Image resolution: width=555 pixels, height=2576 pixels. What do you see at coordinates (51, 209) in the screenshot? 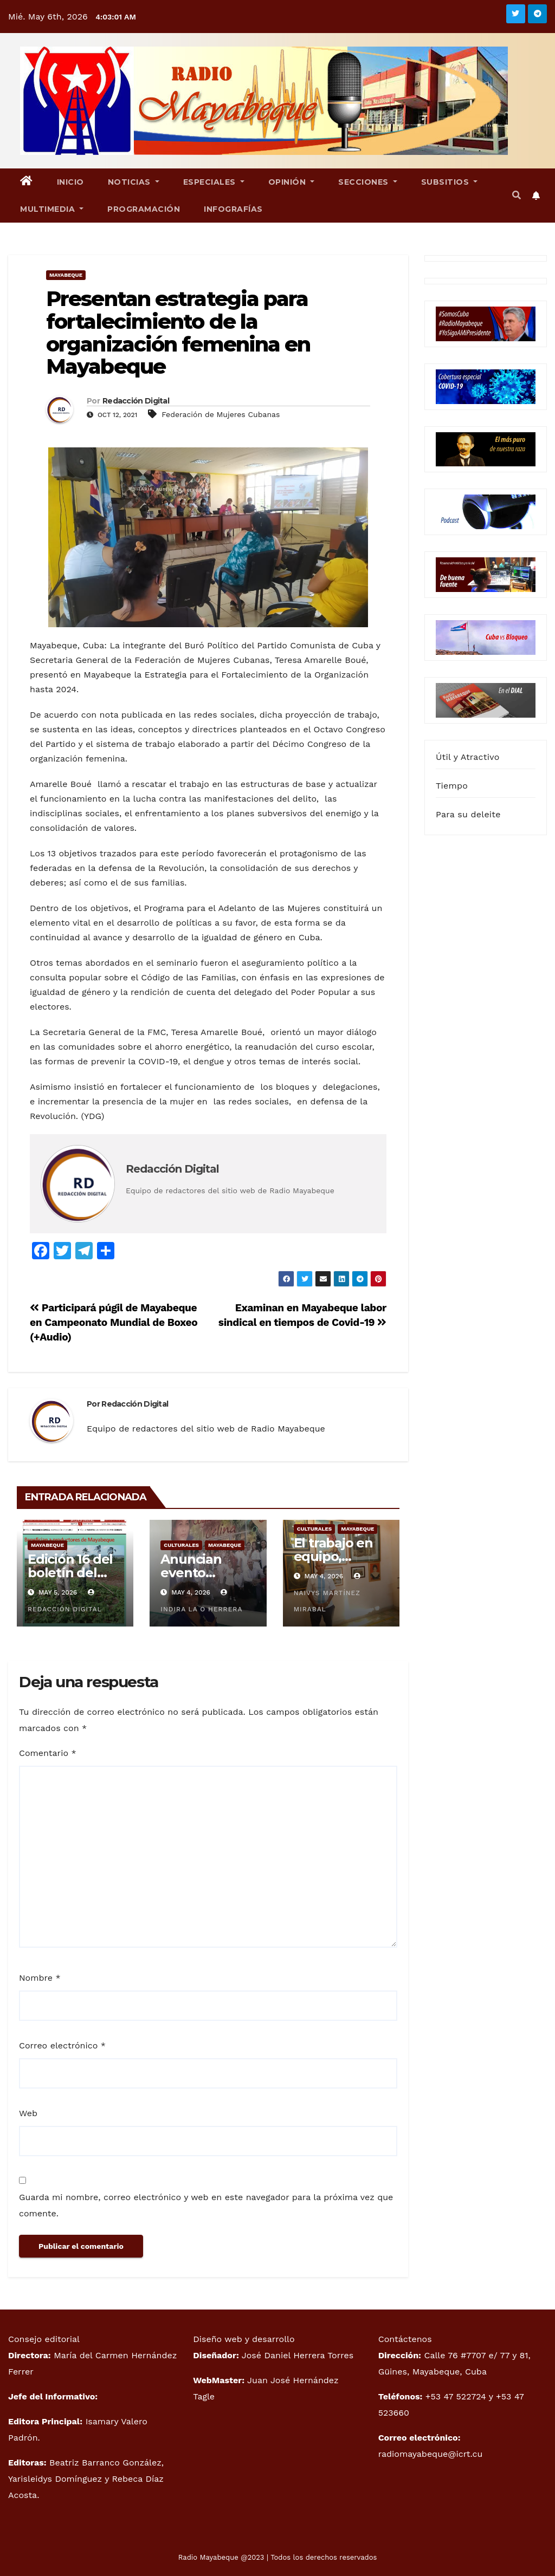
I see `Multimedia` at bounding box center [51, 209].